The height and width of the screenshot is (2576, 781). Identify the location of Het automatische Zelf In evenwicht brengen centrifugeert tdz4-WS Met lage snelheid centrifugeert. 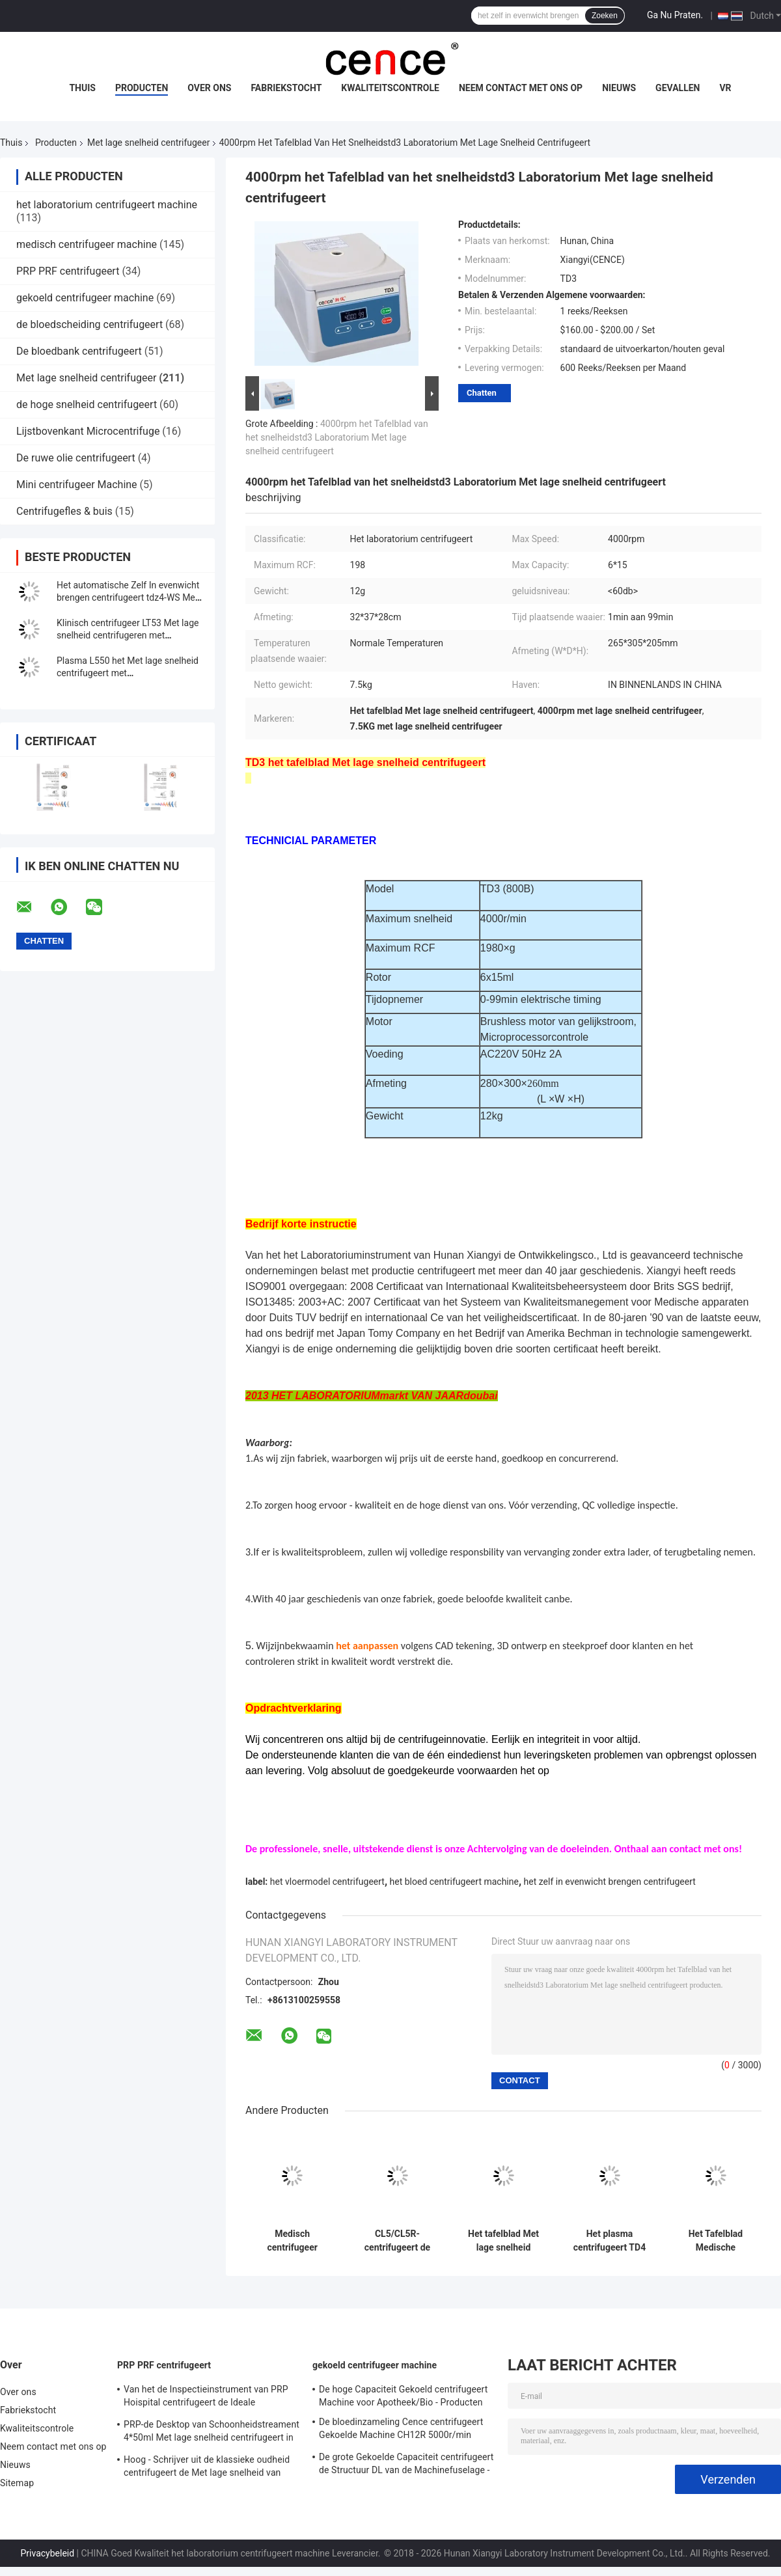
(128, 597).